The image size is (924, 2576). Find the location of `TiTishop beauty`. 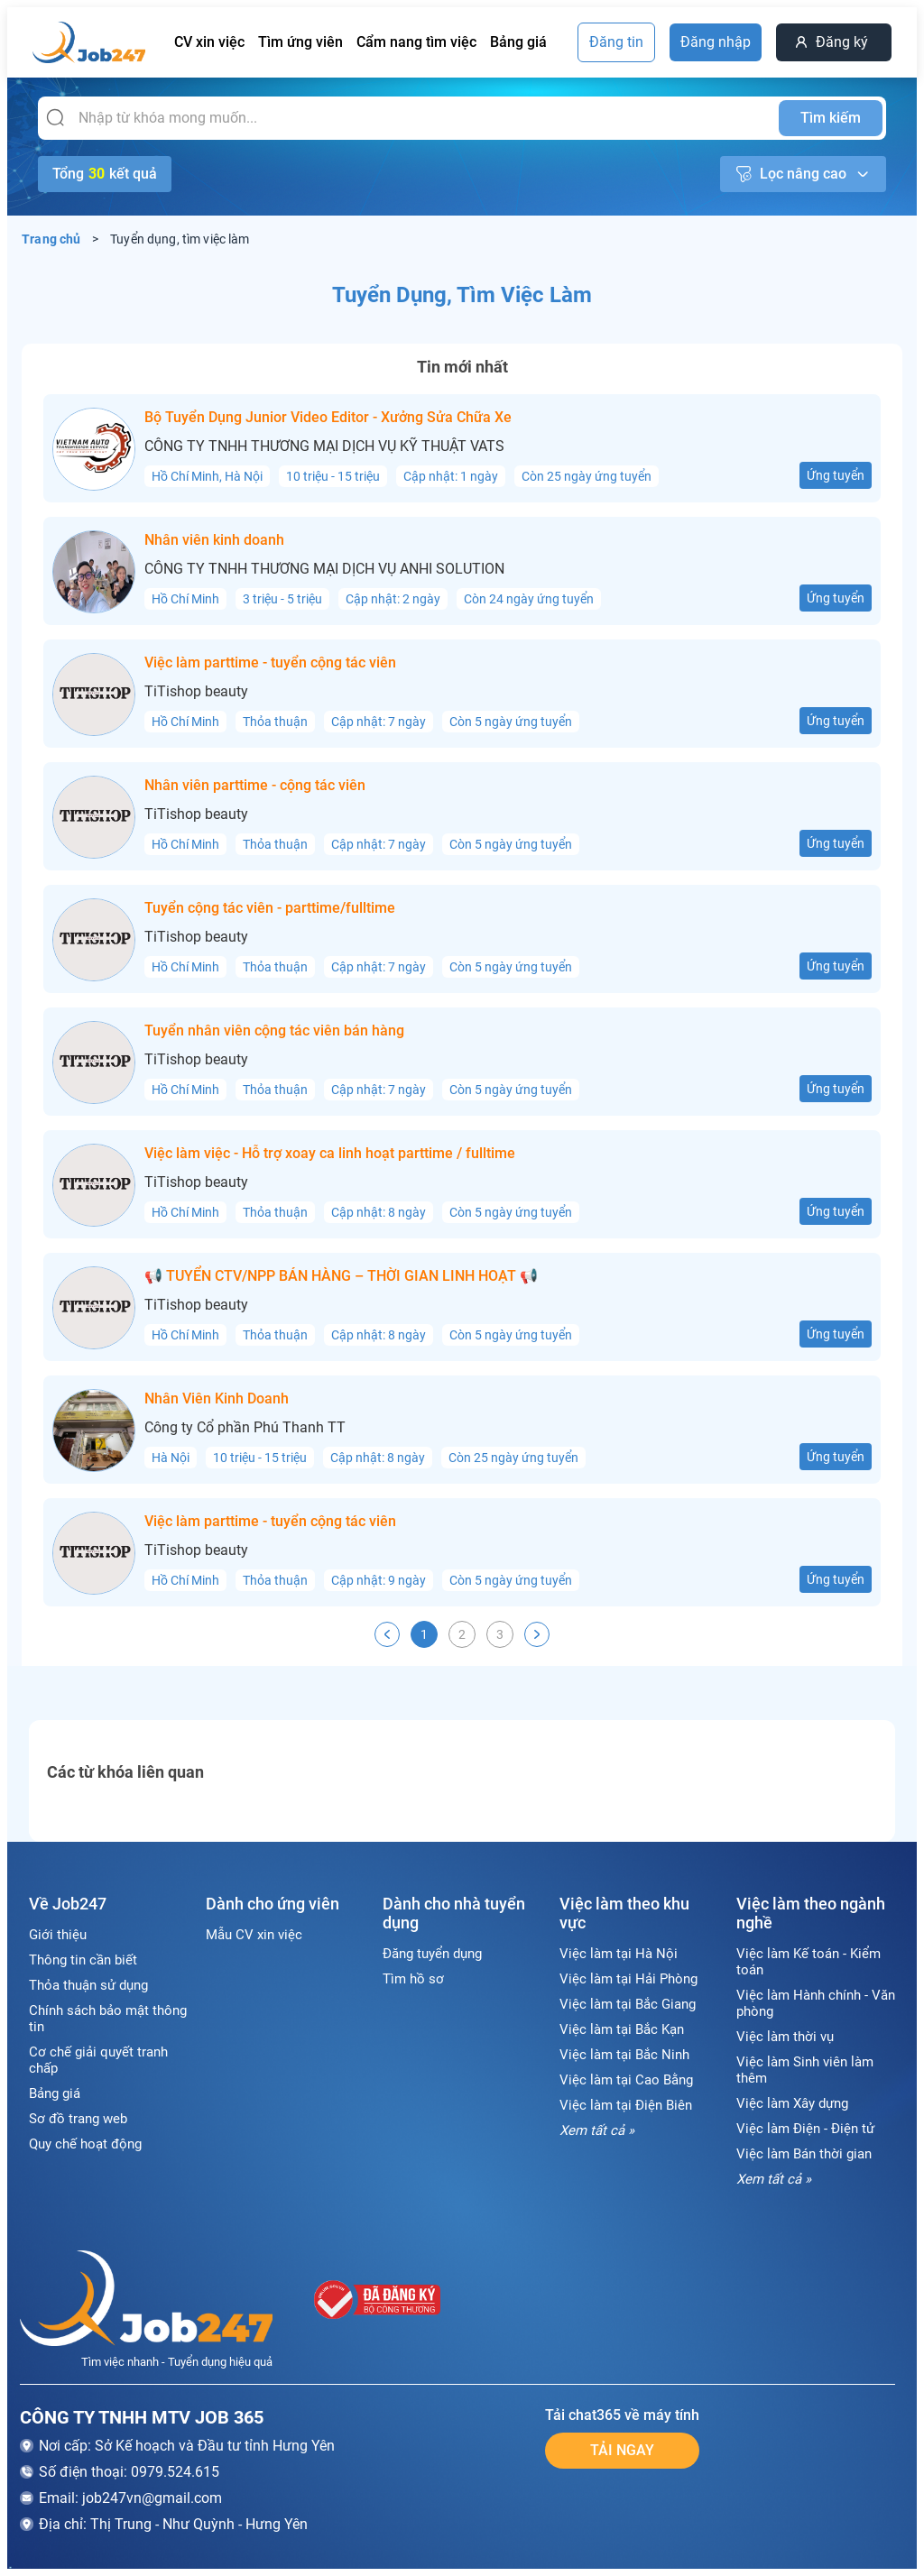

TiTishop beauty is located at coordinates (196, 692).